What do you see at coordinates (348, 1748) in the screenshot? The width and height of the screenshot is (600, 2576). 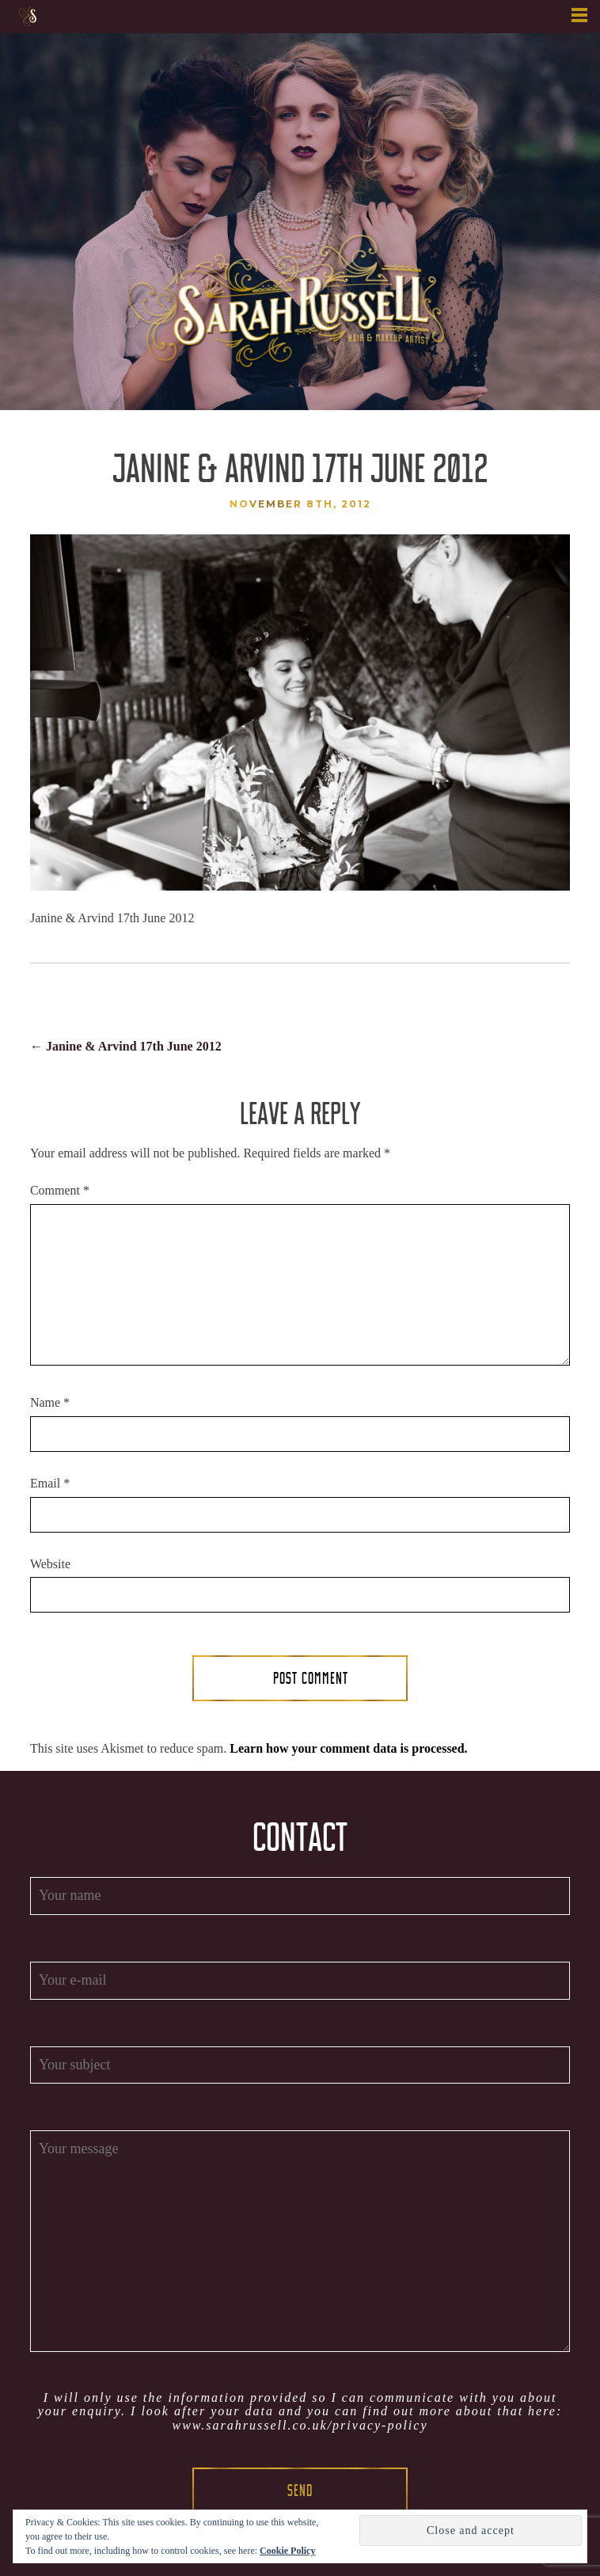 I see `Learn how your comment data is processed.` at bounding box center [348, 1748].